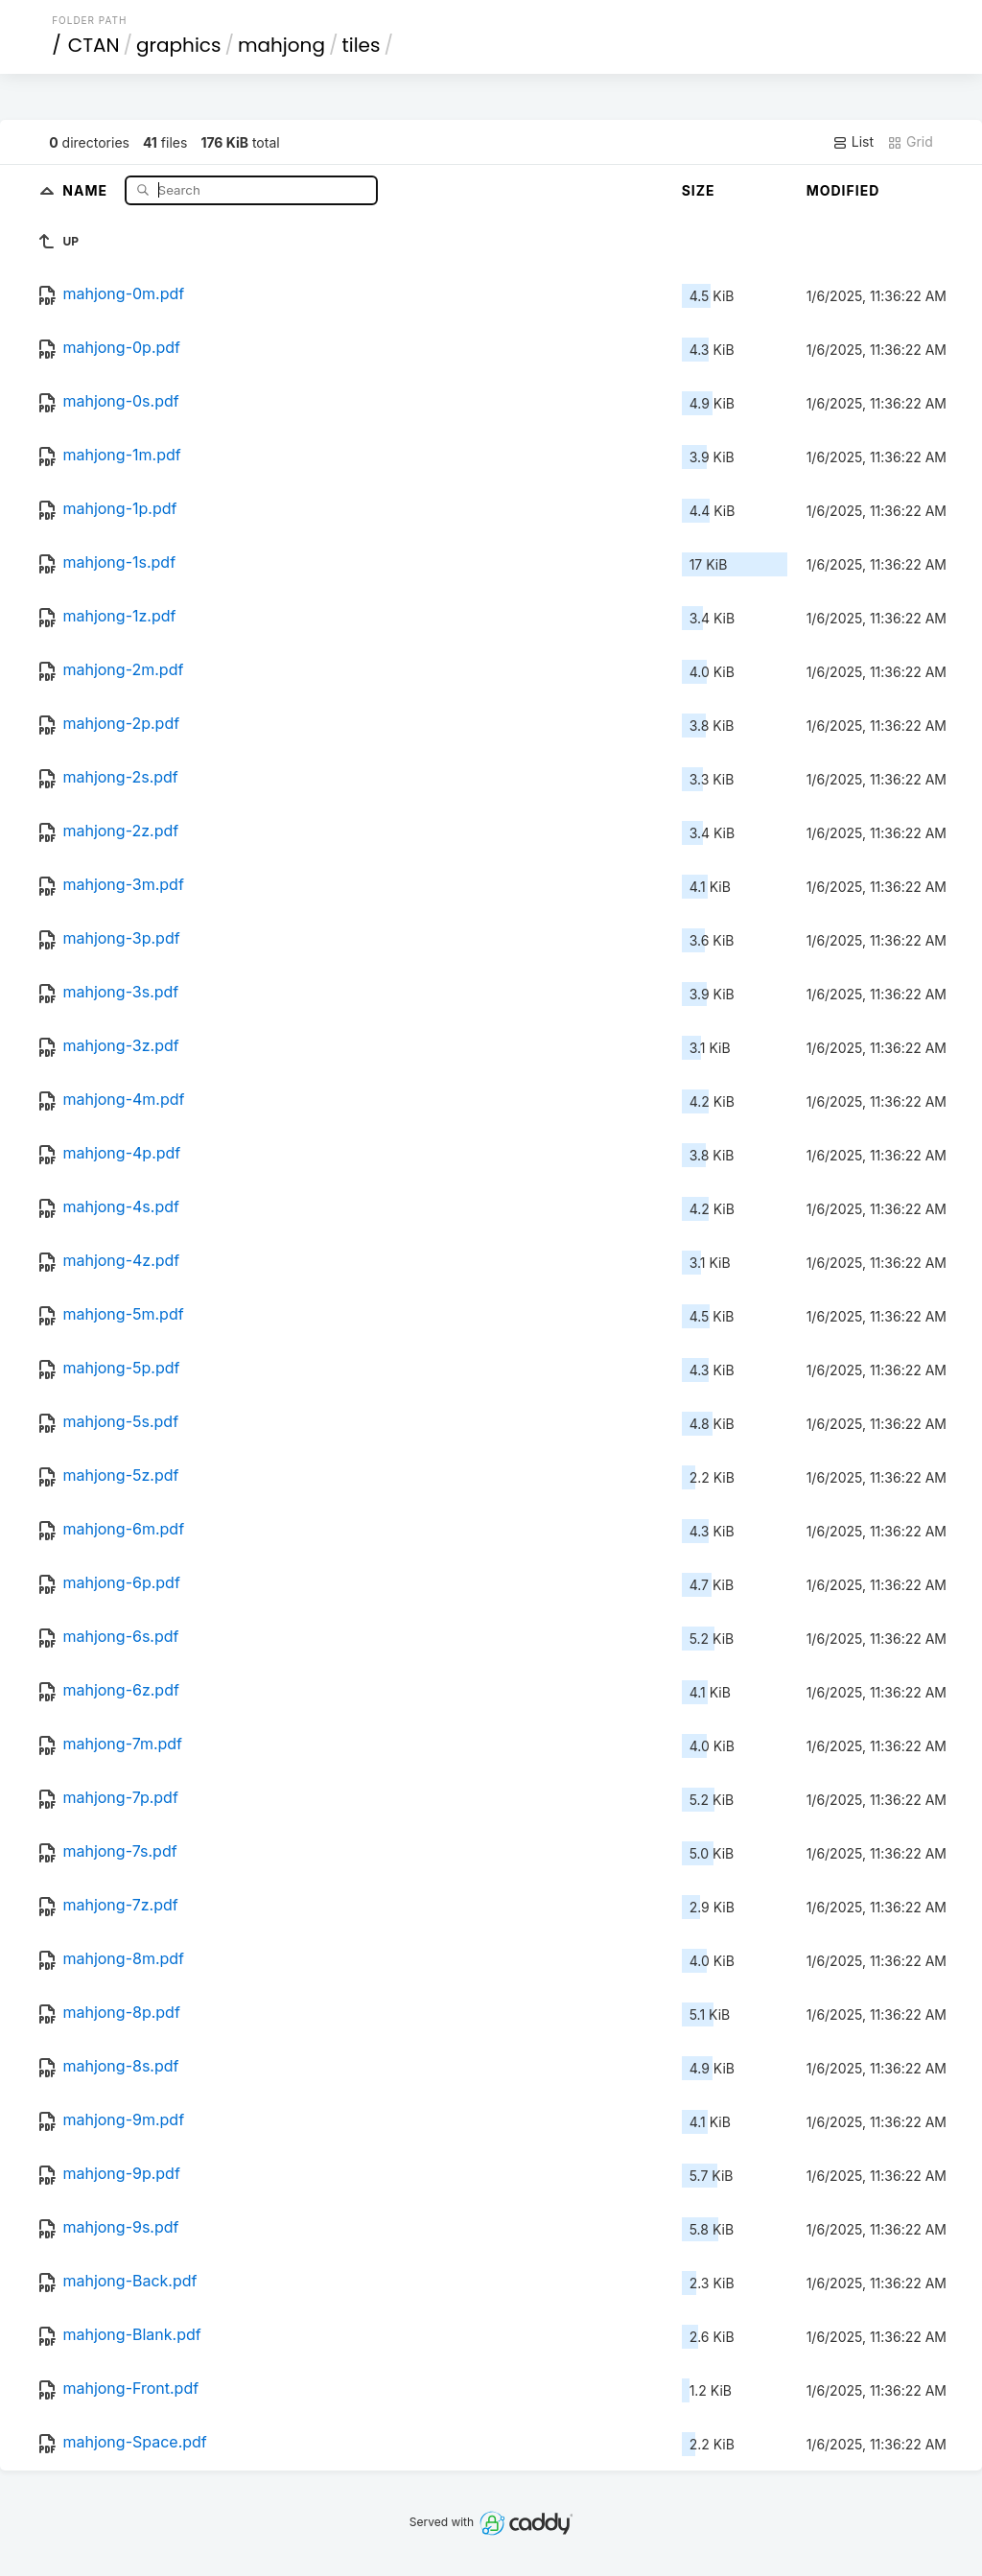  I want to click on graphics, so click(178, 45).